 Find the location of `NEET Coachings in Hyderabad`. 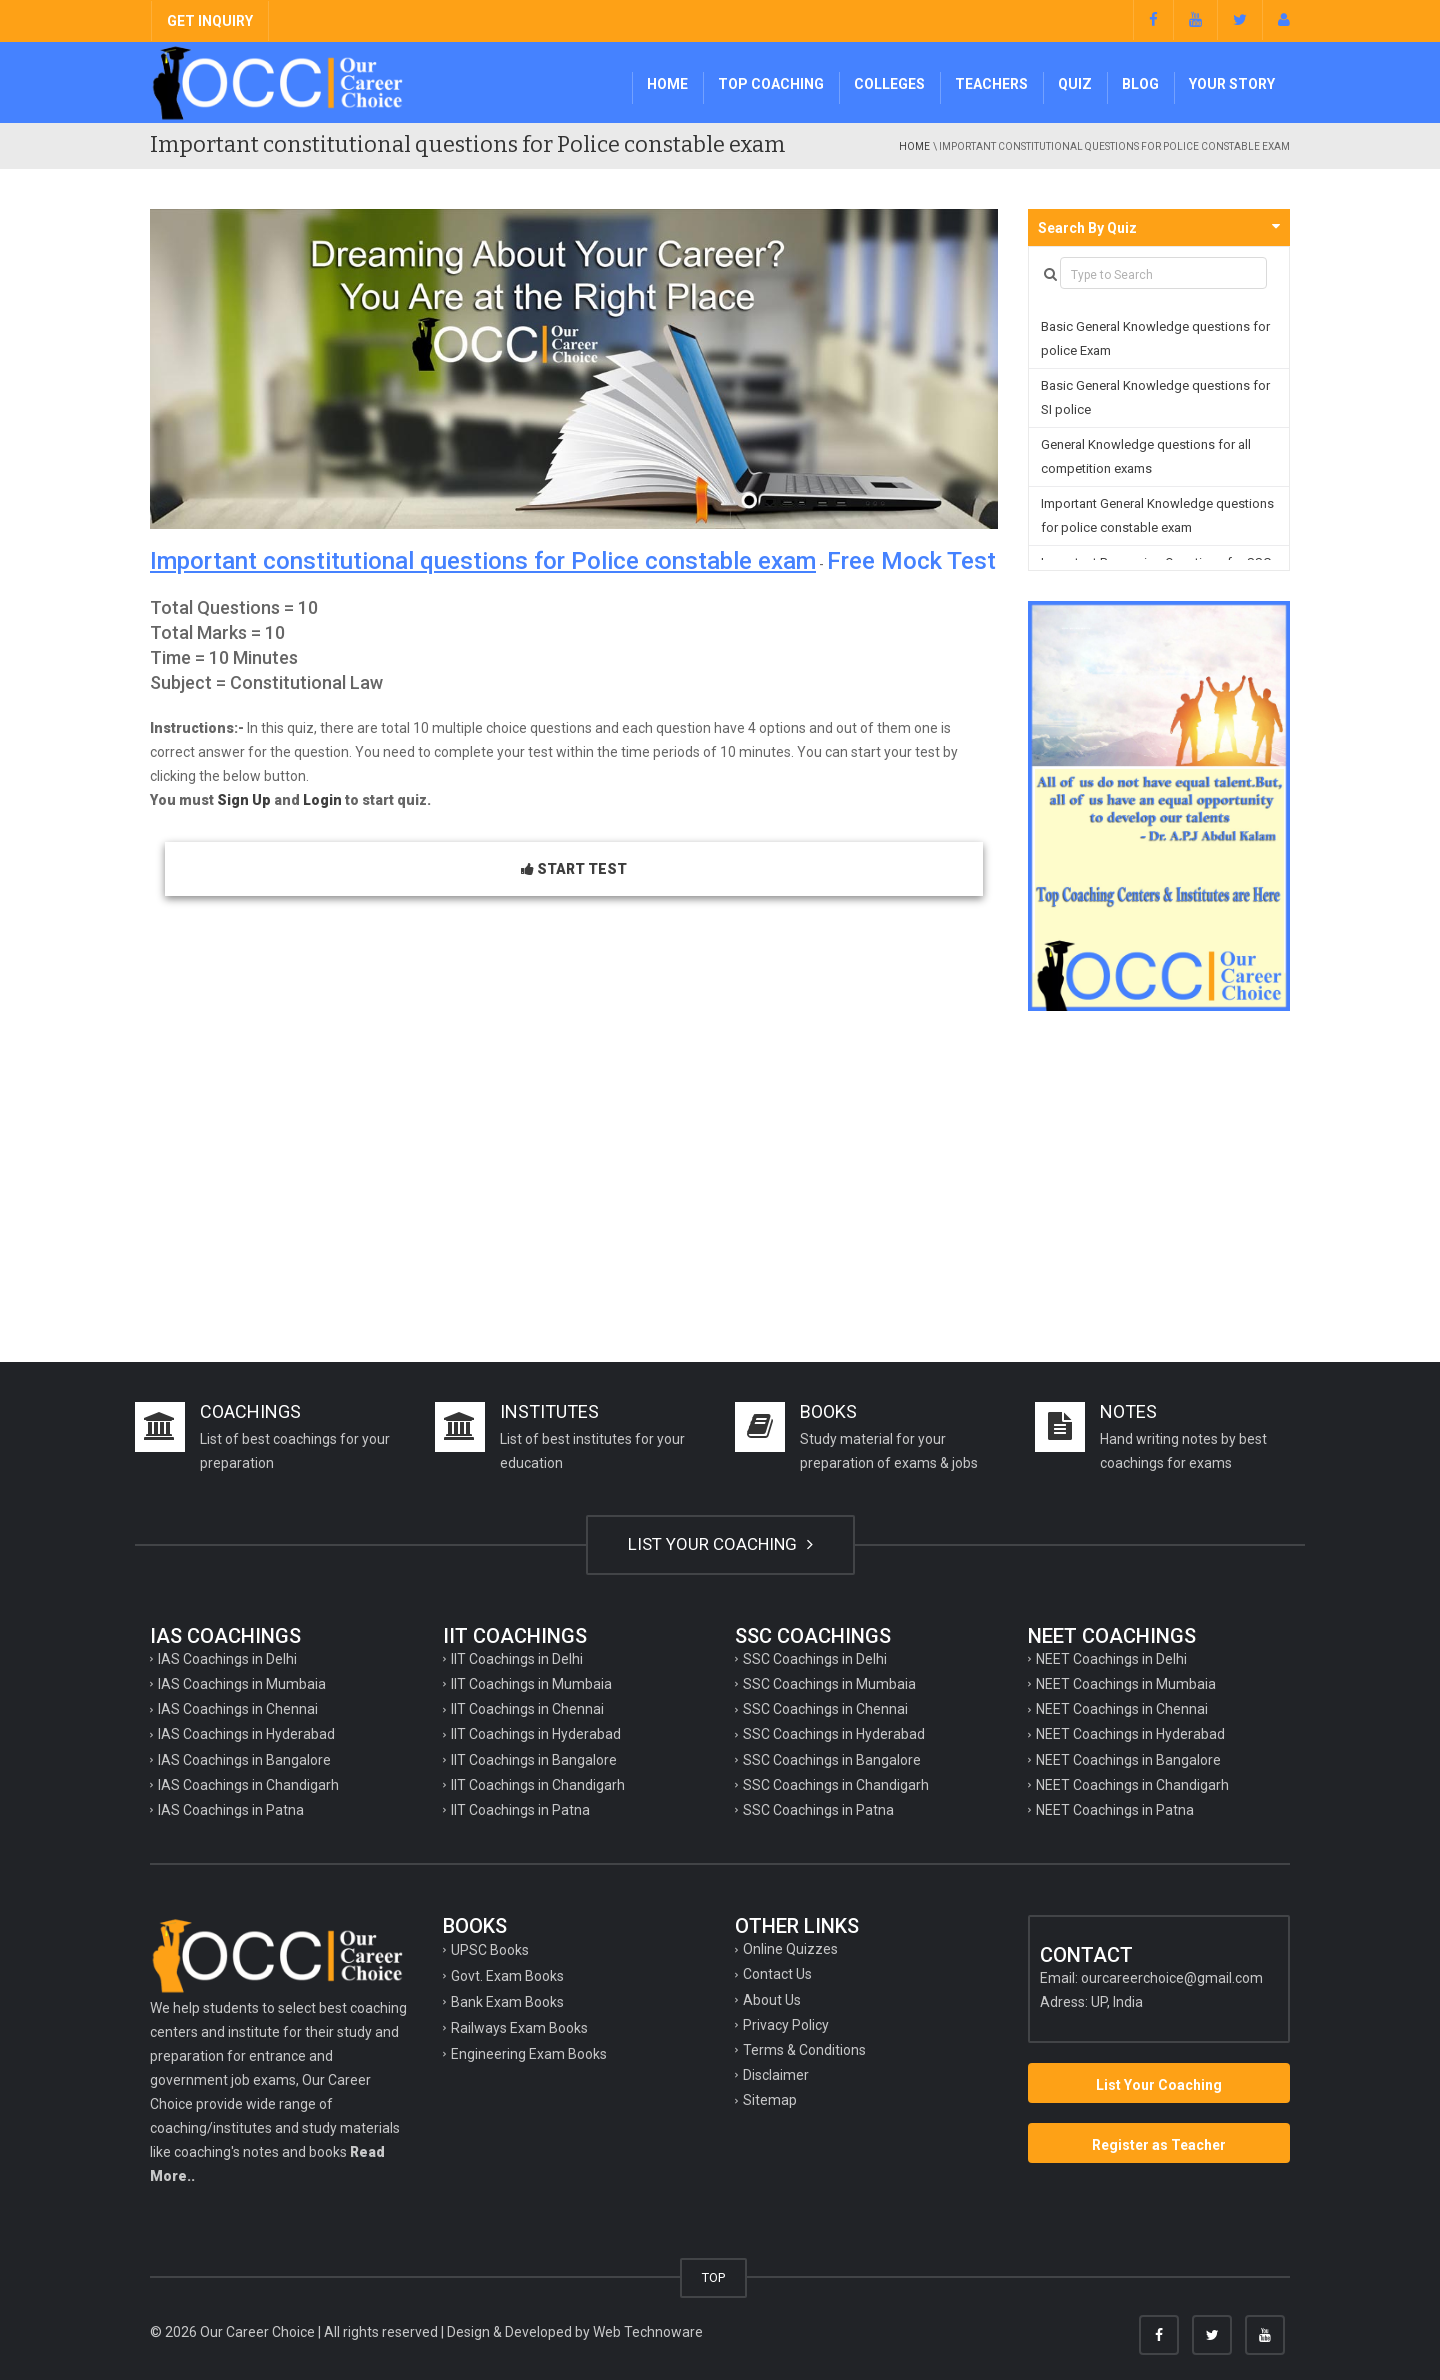

NEET Coachings in Hyderabad is located at coordinates (1130, 1734).